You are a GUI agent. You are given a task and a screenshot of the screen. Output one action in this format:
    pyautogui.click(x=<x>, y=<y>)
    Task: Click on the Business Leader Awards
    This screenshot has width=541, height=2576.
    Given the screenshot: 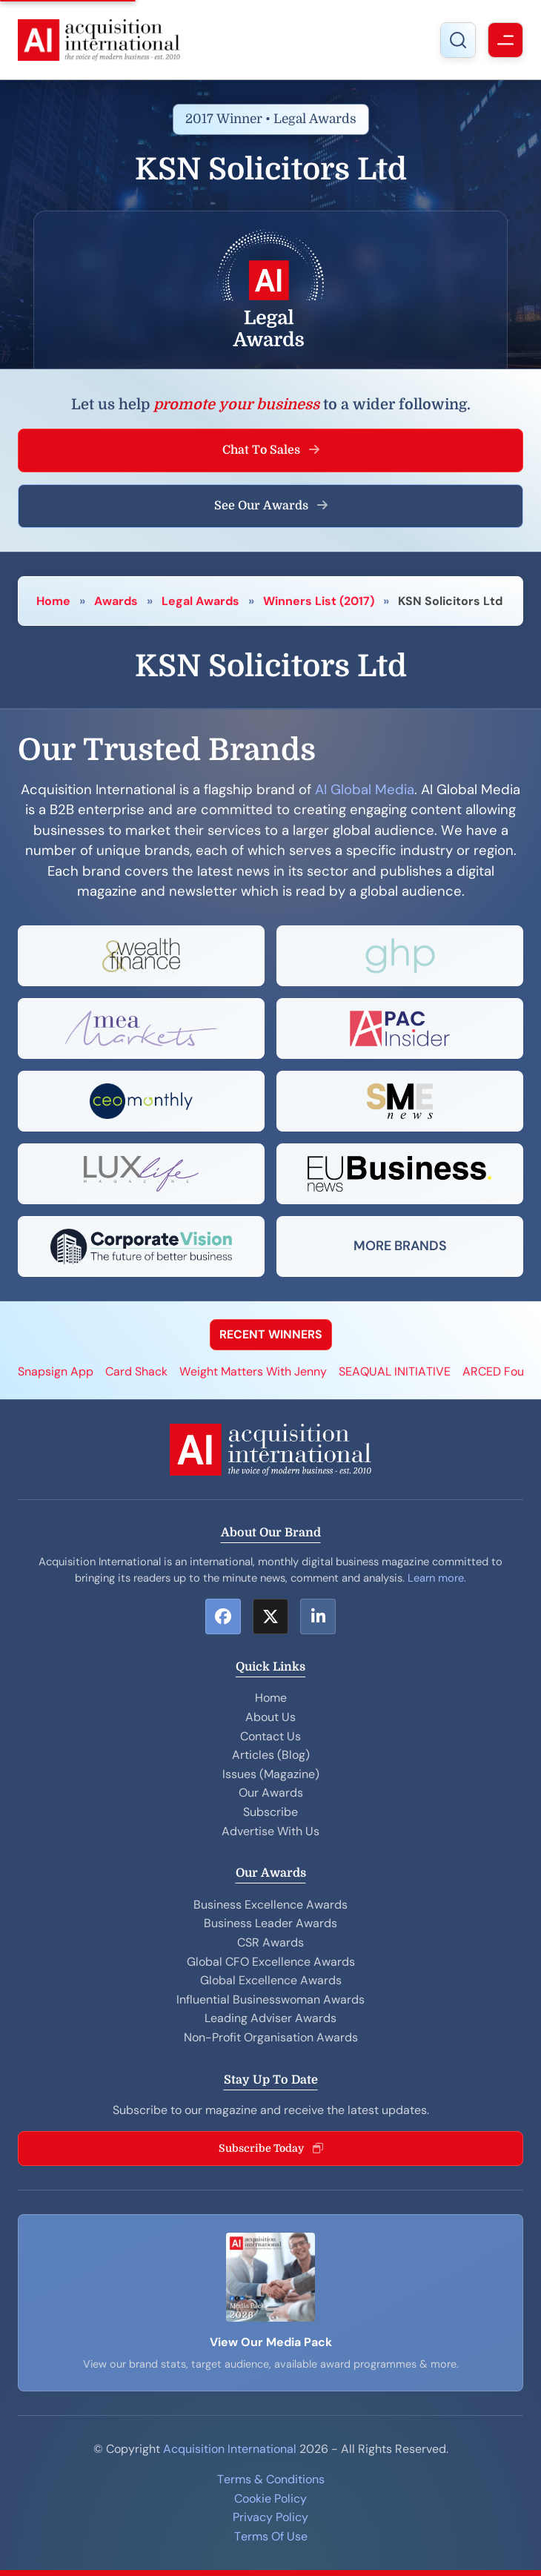 What is the action you would take?
    pyautogui.click(x=270, y=1923)
    